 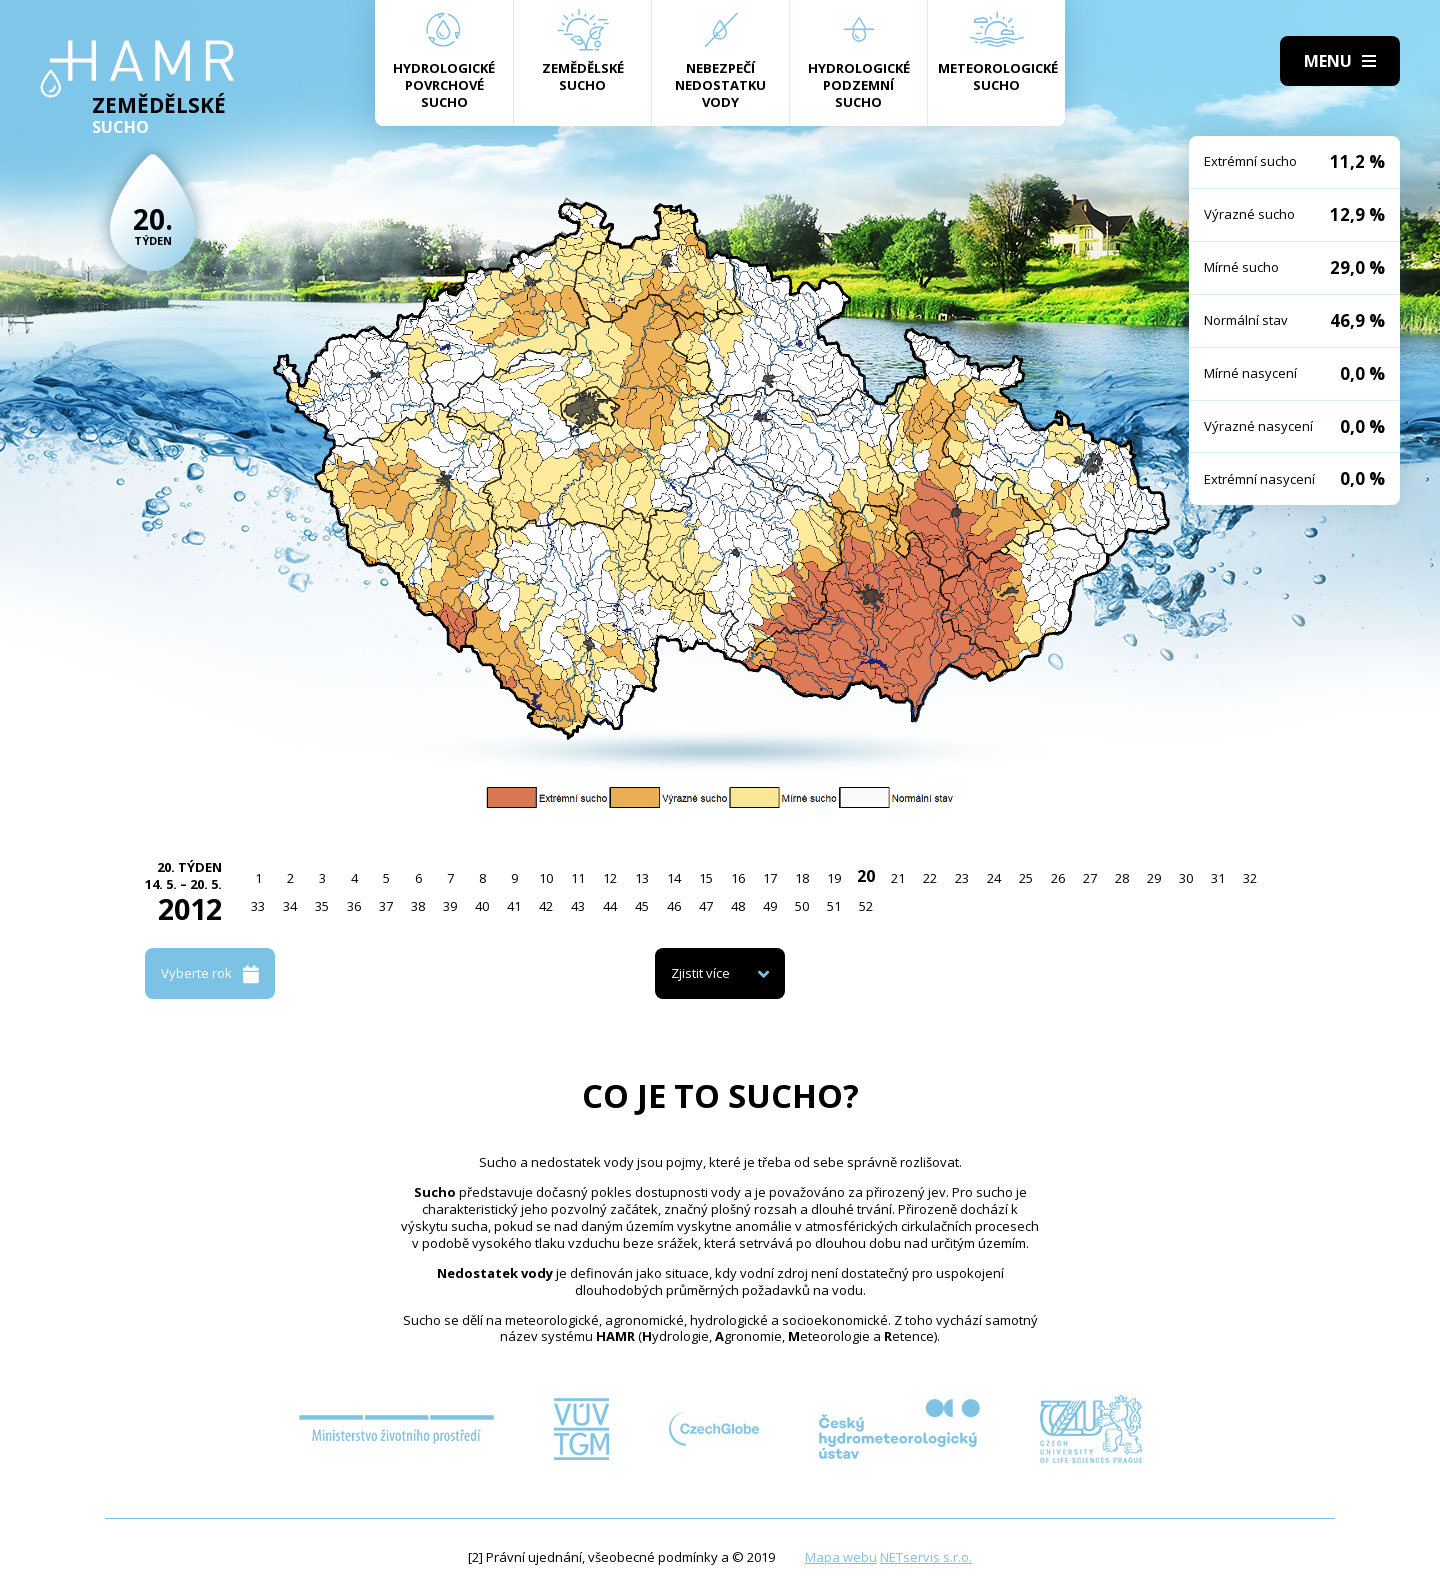 I want to click on 15, so click(x=706, y=878).